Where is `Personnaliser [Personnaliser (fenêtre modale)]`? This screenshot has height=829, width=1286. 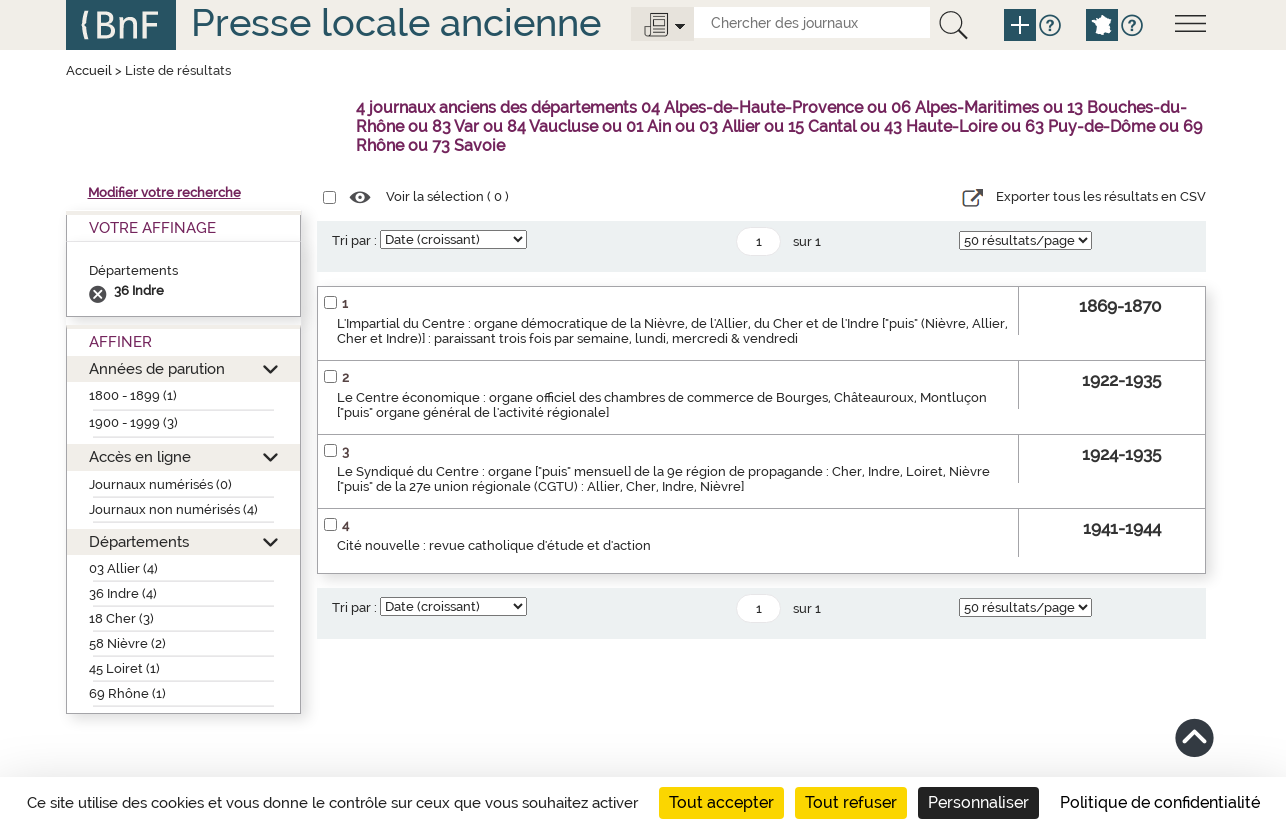 Personnaliser [Personnaliser (fenêtre modale)] is located at coordinates (978, 802).